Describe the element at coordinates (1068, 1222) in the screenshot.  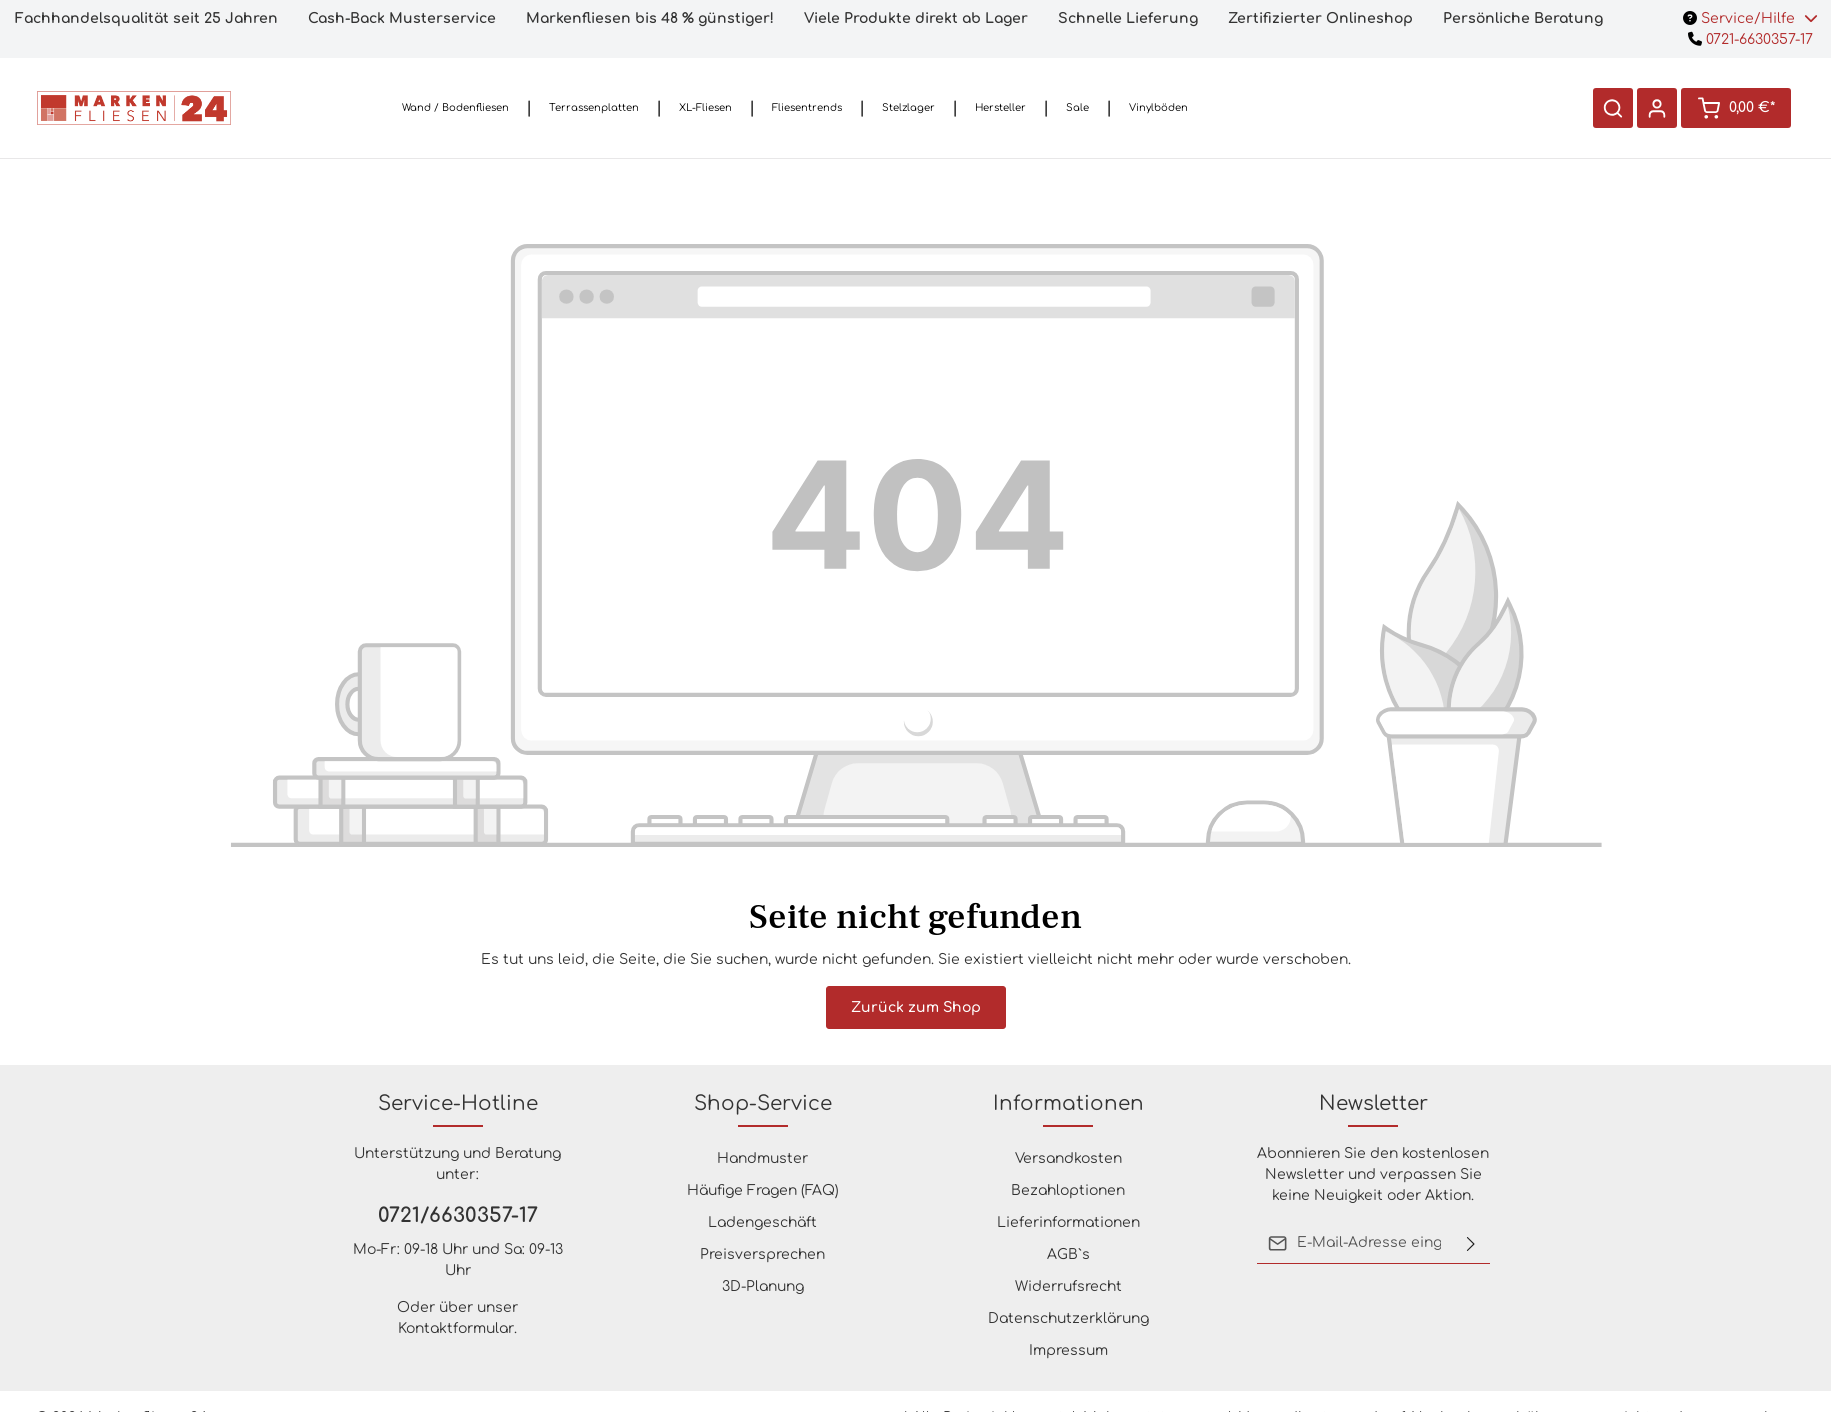
I see `Lieferinformationen` at that location.